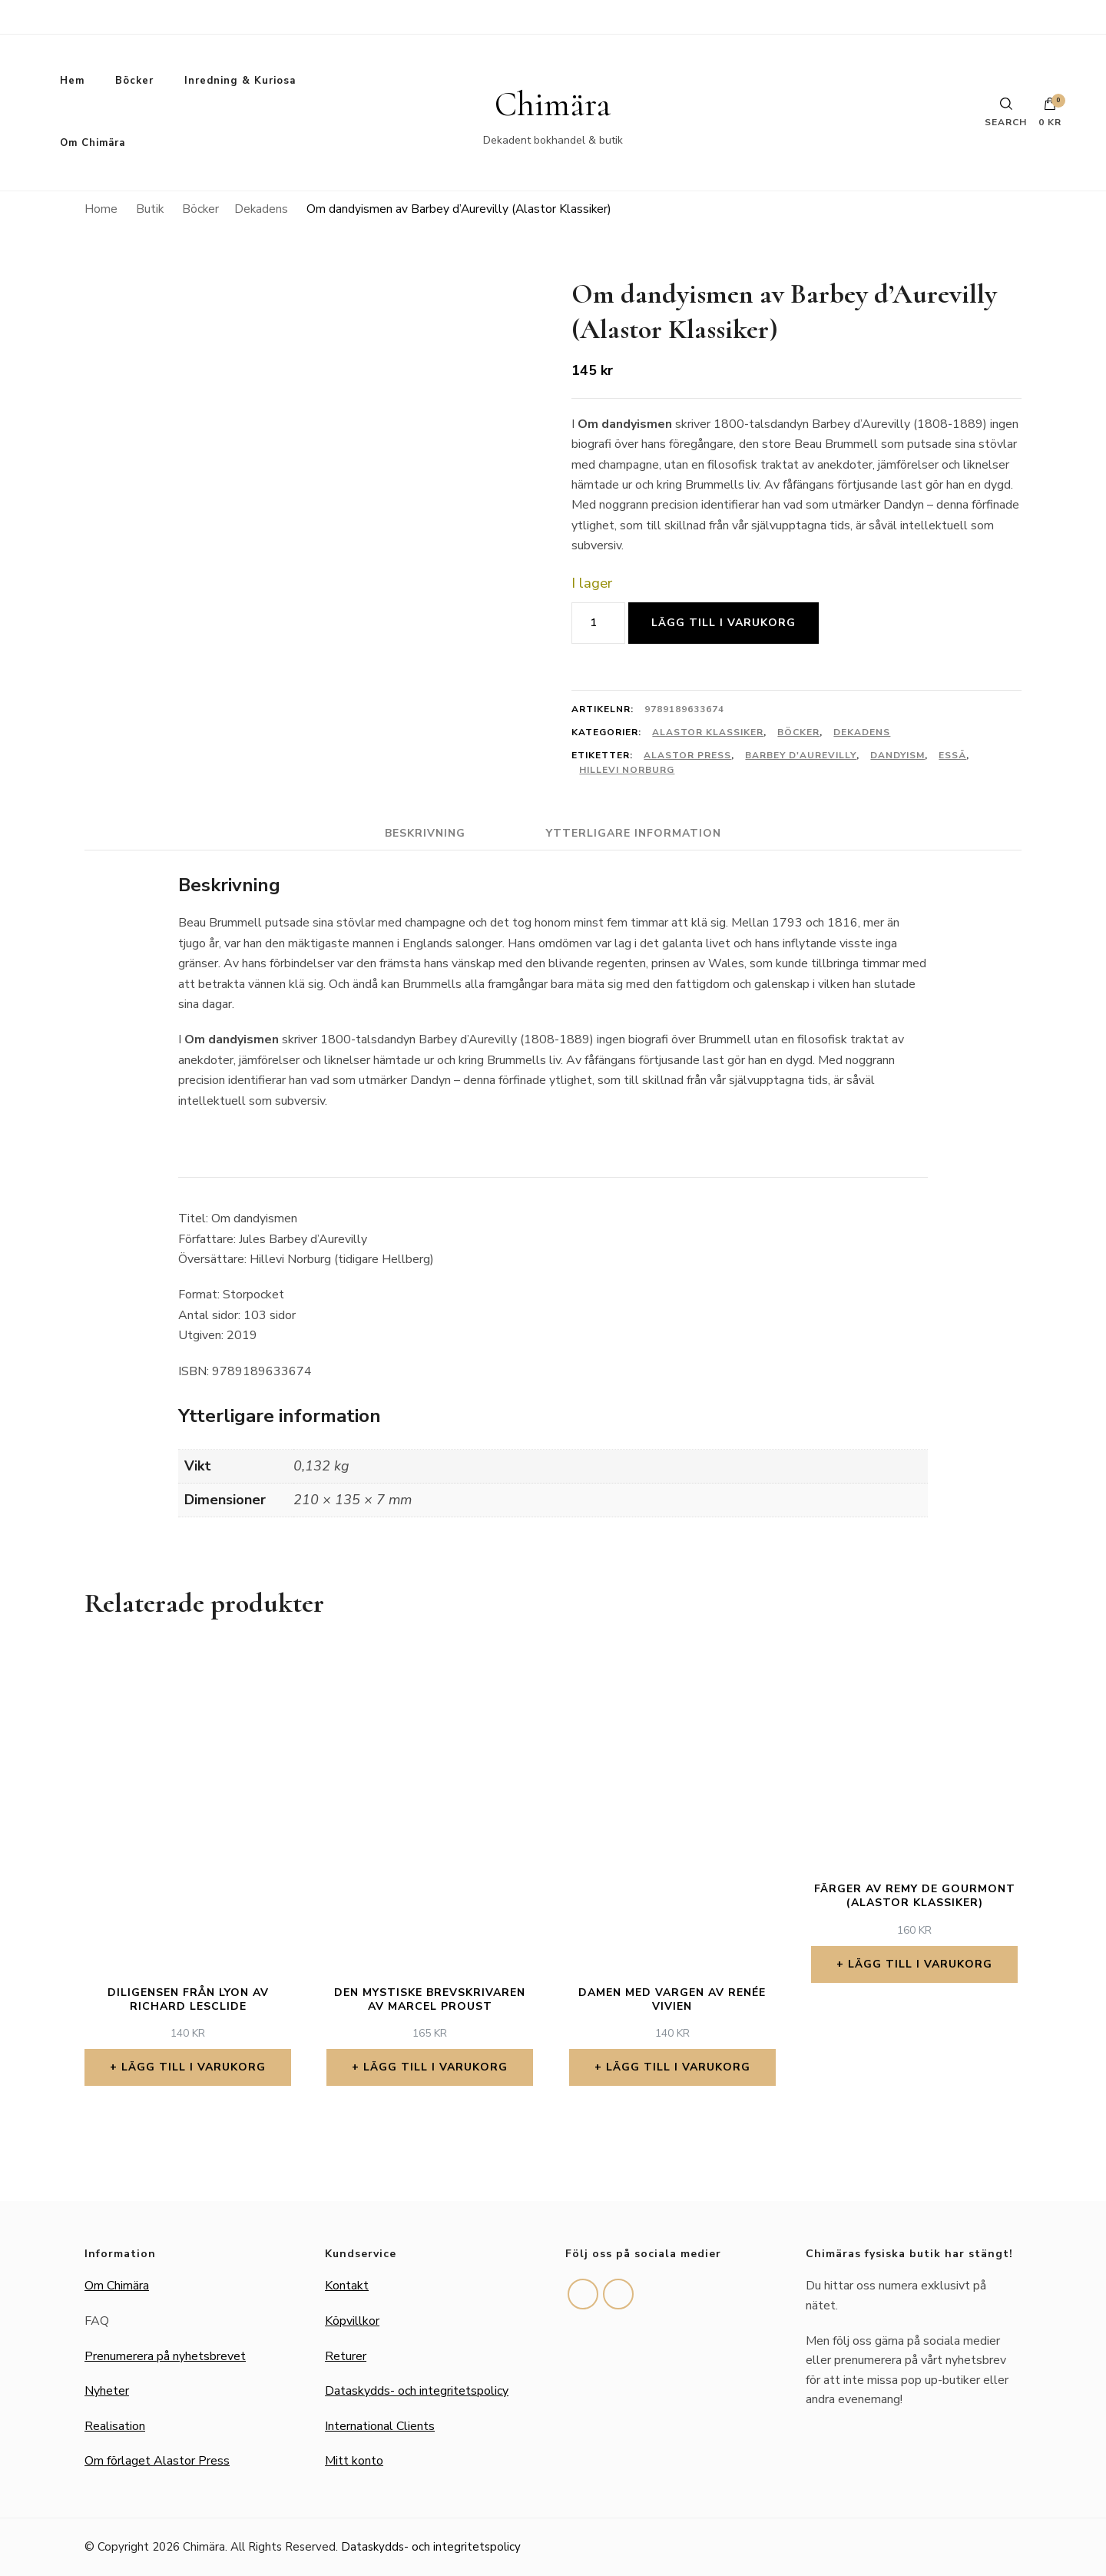 This screenshot has width=1106, height=2576. I want to click on Dataskydds- och integritetspolicy, so click(416, 2390).